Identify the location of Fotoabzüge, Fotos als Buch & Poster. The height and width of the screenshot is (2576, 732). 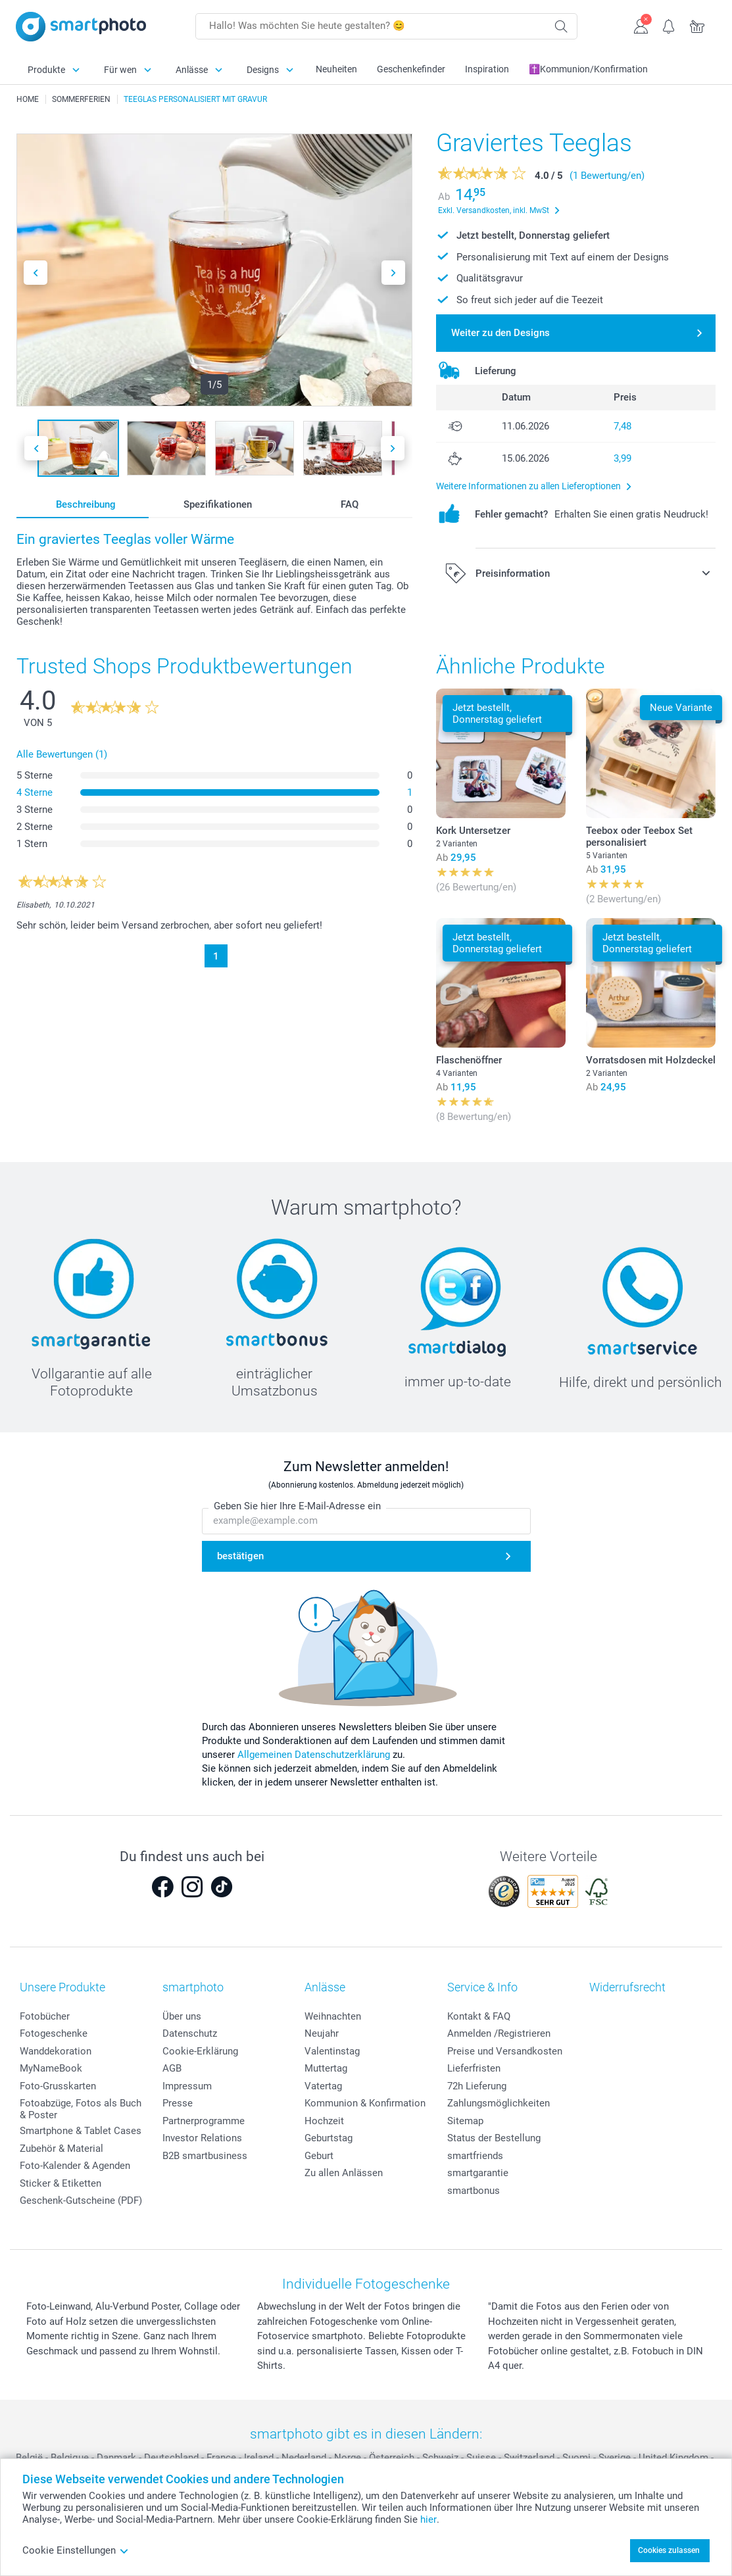
(80, 2109).